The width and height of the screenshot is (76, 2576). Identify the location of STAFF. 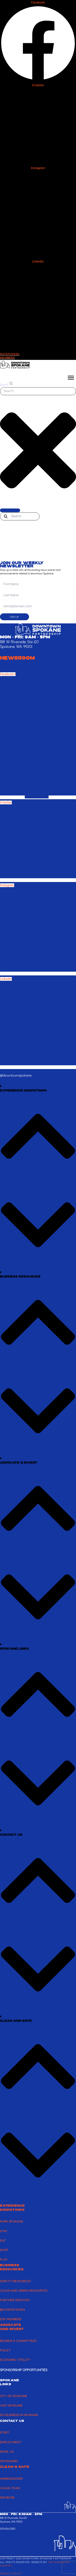
(4, 2432).